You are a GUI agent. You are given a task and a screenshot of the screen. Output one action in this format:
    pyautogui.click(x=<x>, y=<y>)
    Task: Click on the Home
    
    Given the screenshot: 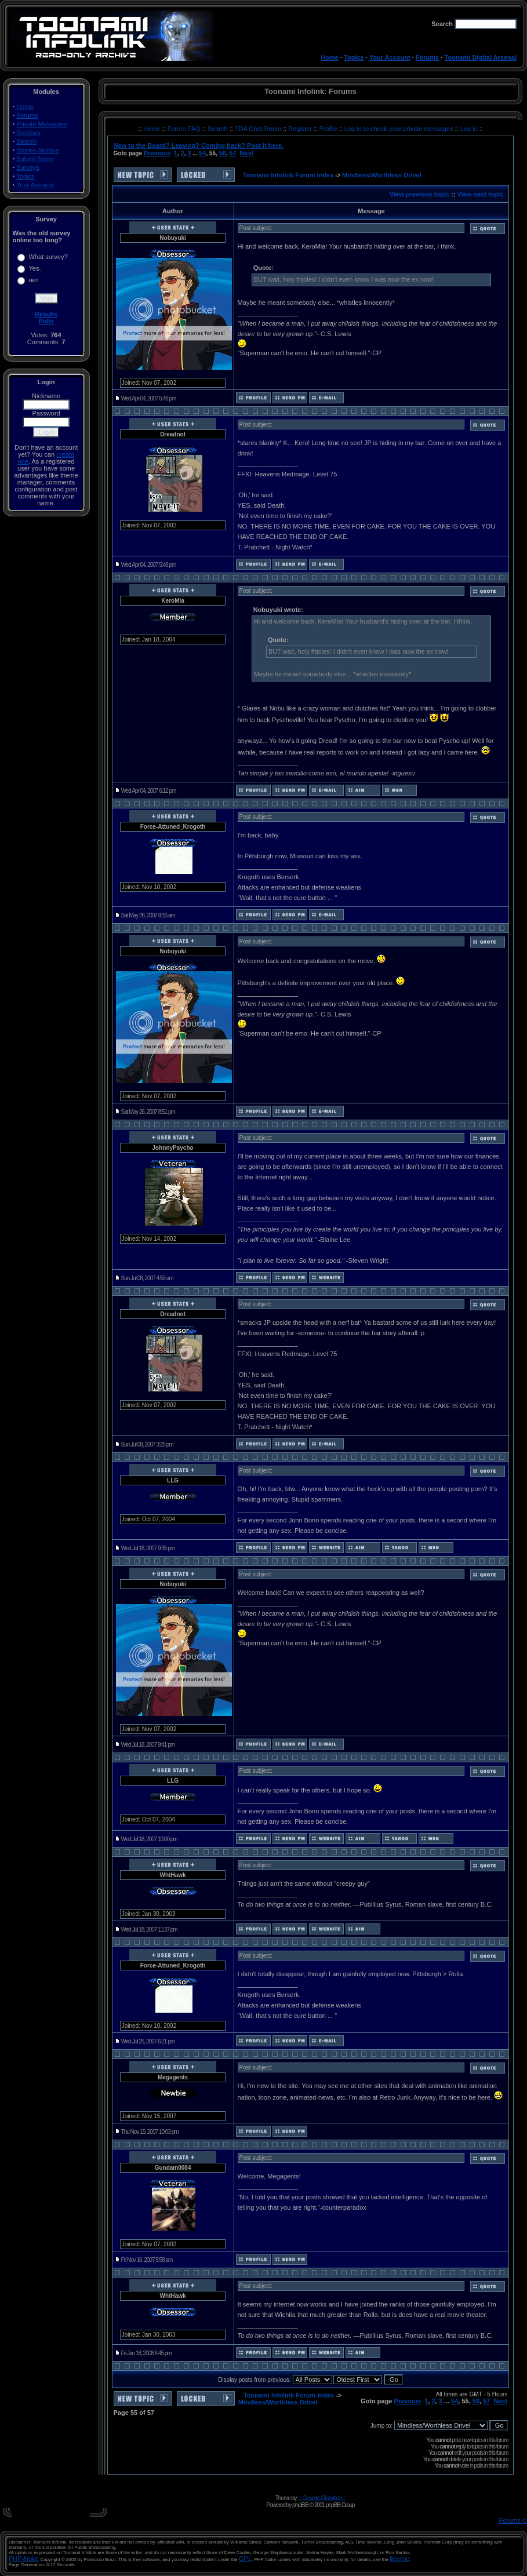 What is the action you would take?
    pyautogui.click(x=330, y=57)
    